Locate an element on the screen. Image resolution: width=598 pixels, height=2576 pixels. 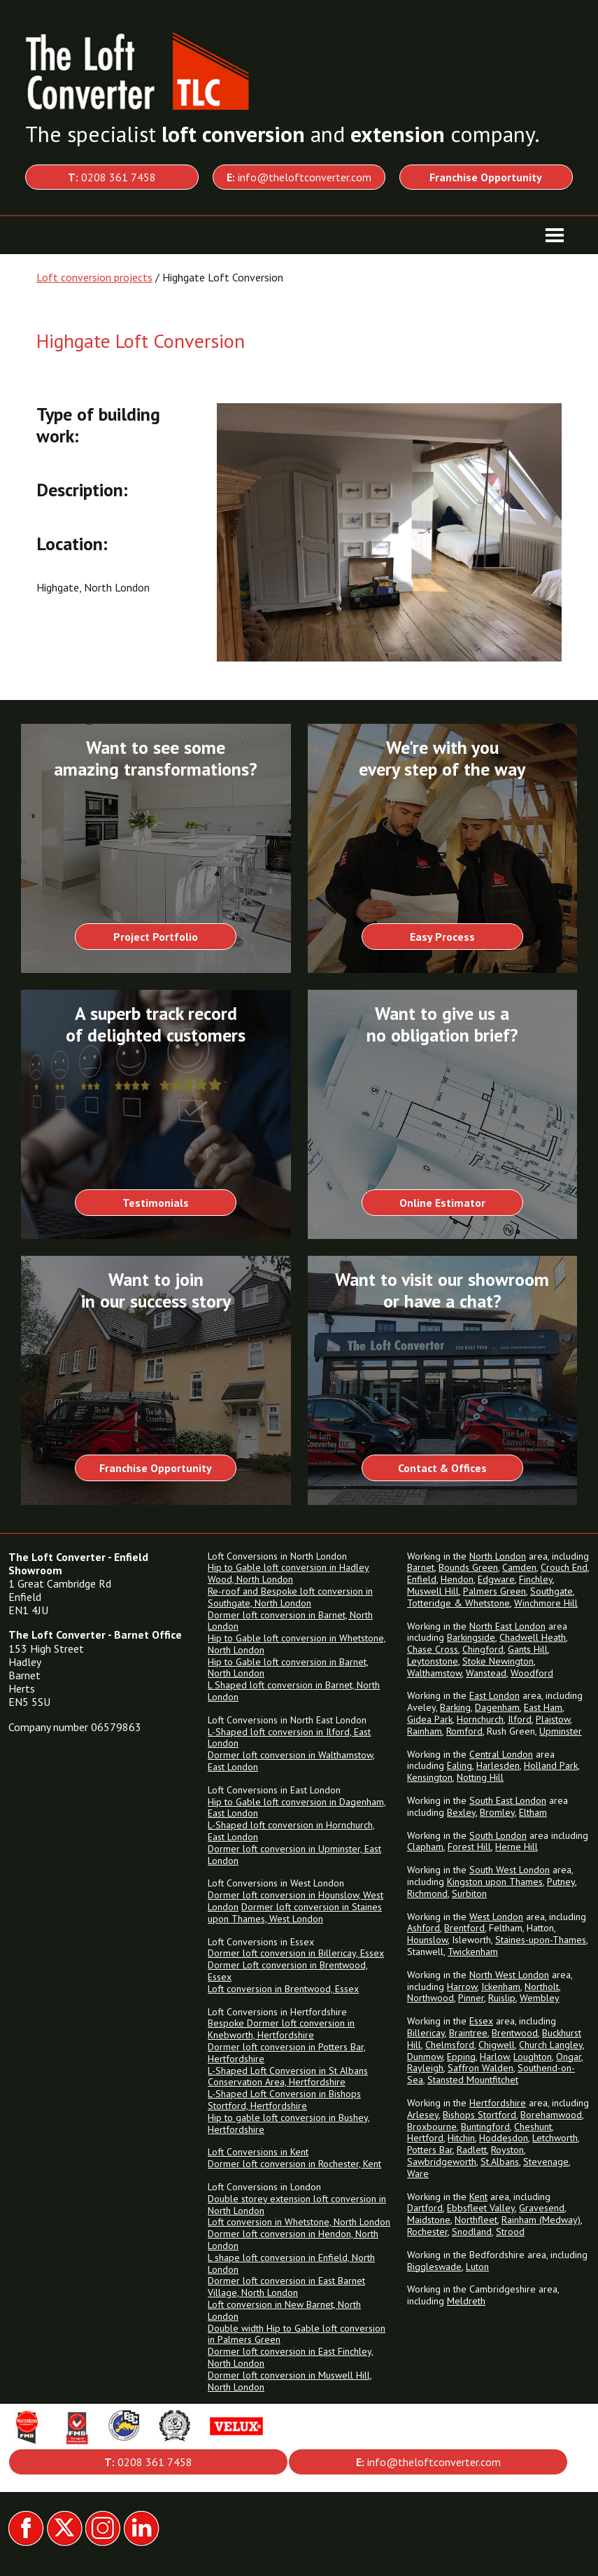
Dormer loft conversion in Rochester, Kent is located at coordinates (294, 2163).